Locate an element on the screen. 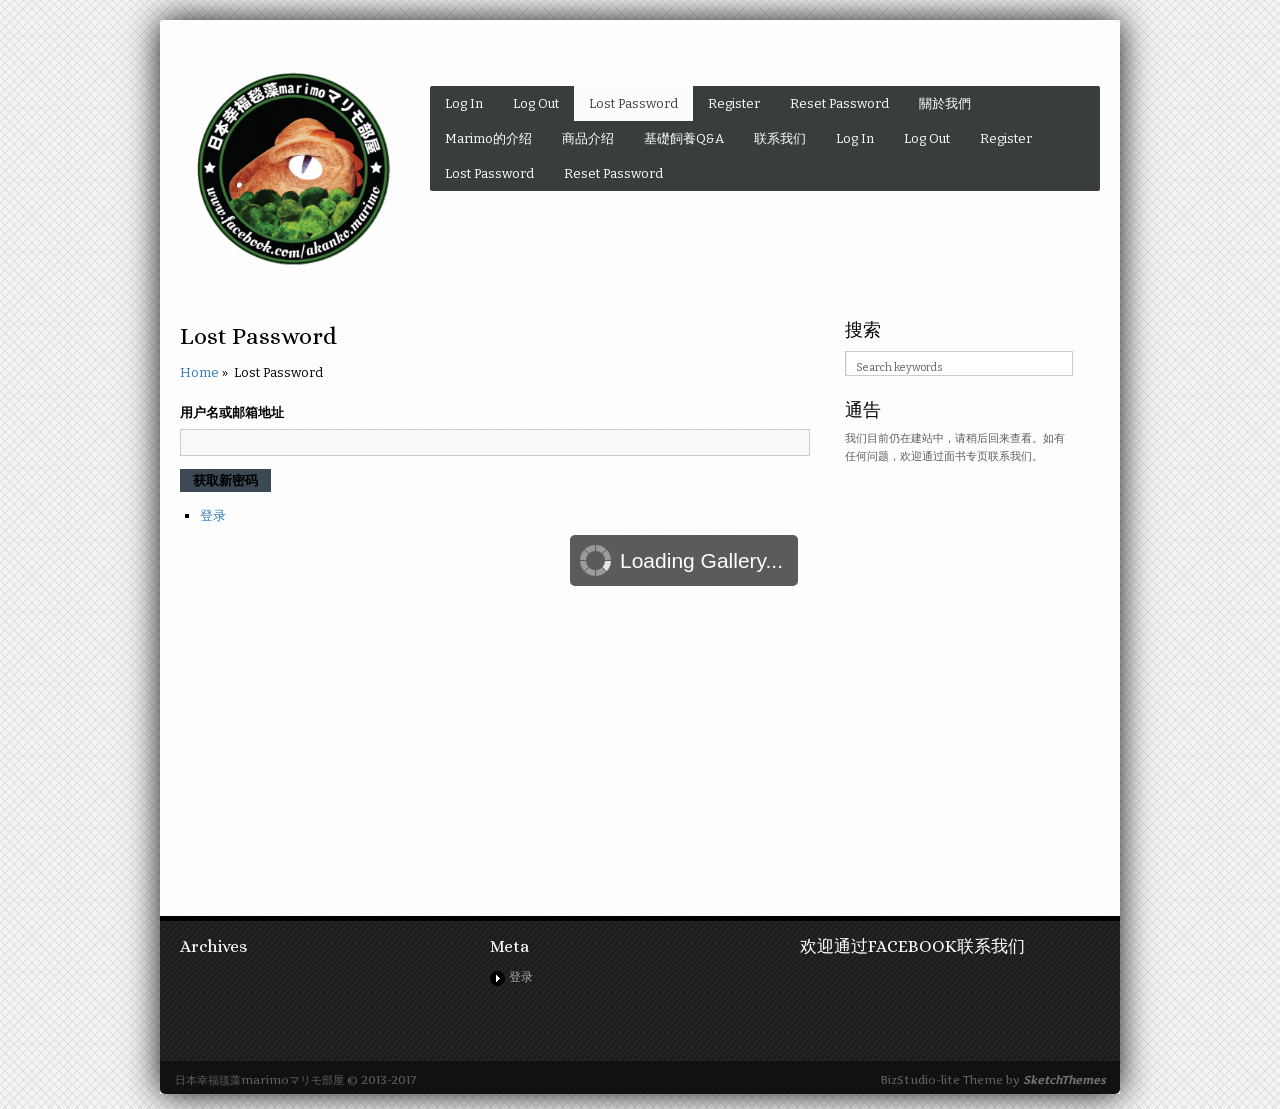  Register is located at coordinates (734, 103).